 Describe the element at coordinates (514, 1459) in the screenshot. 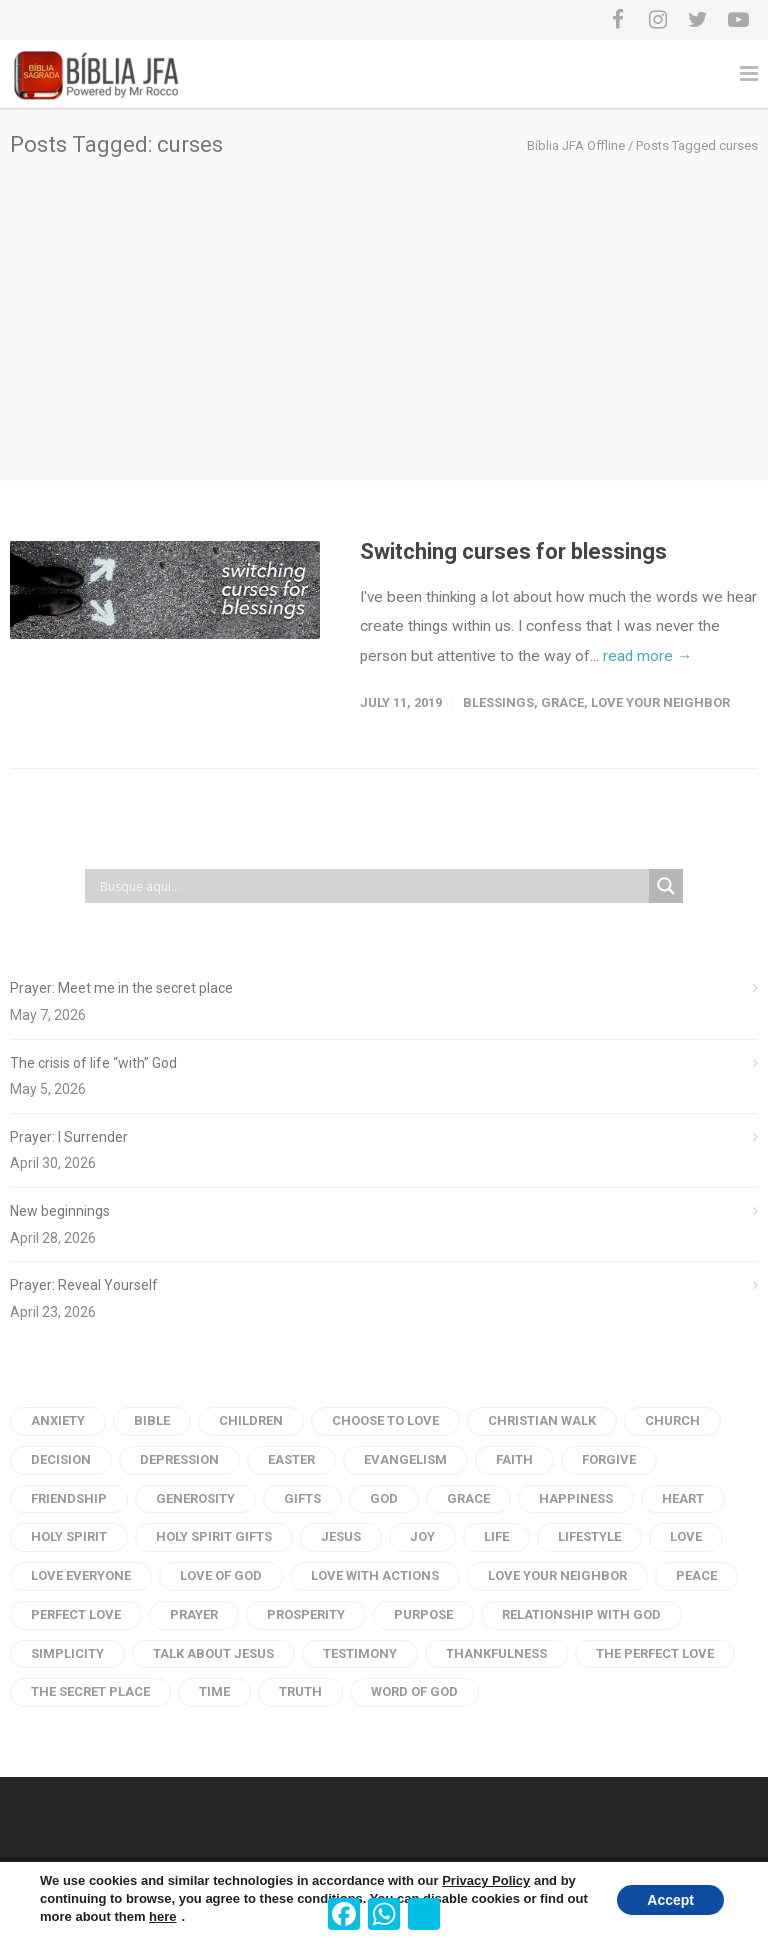

I see `faith [faith (11 items)]` at that location.